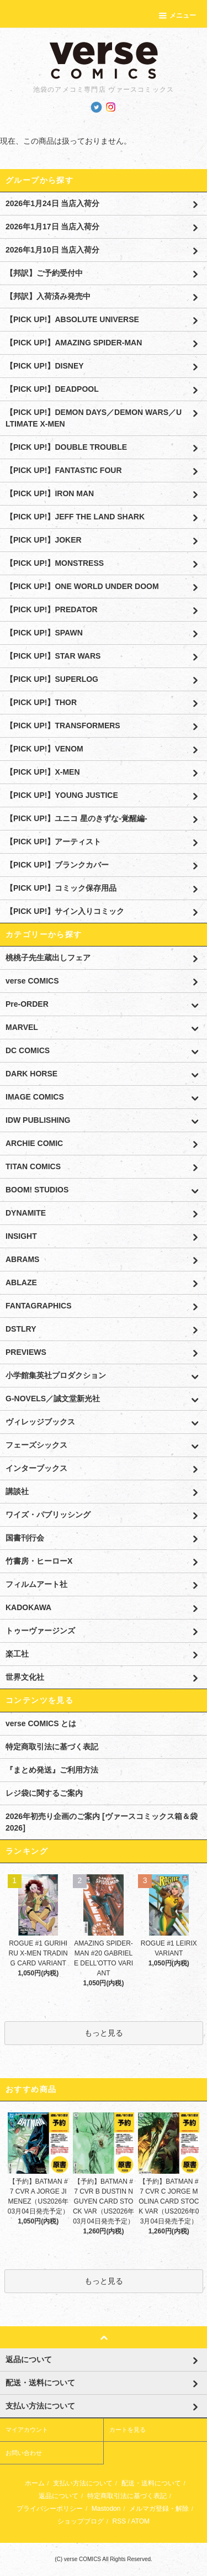  Describe the element at coordinates (83, 2483) in the screenshot. I see `支払い方法について` at that location.